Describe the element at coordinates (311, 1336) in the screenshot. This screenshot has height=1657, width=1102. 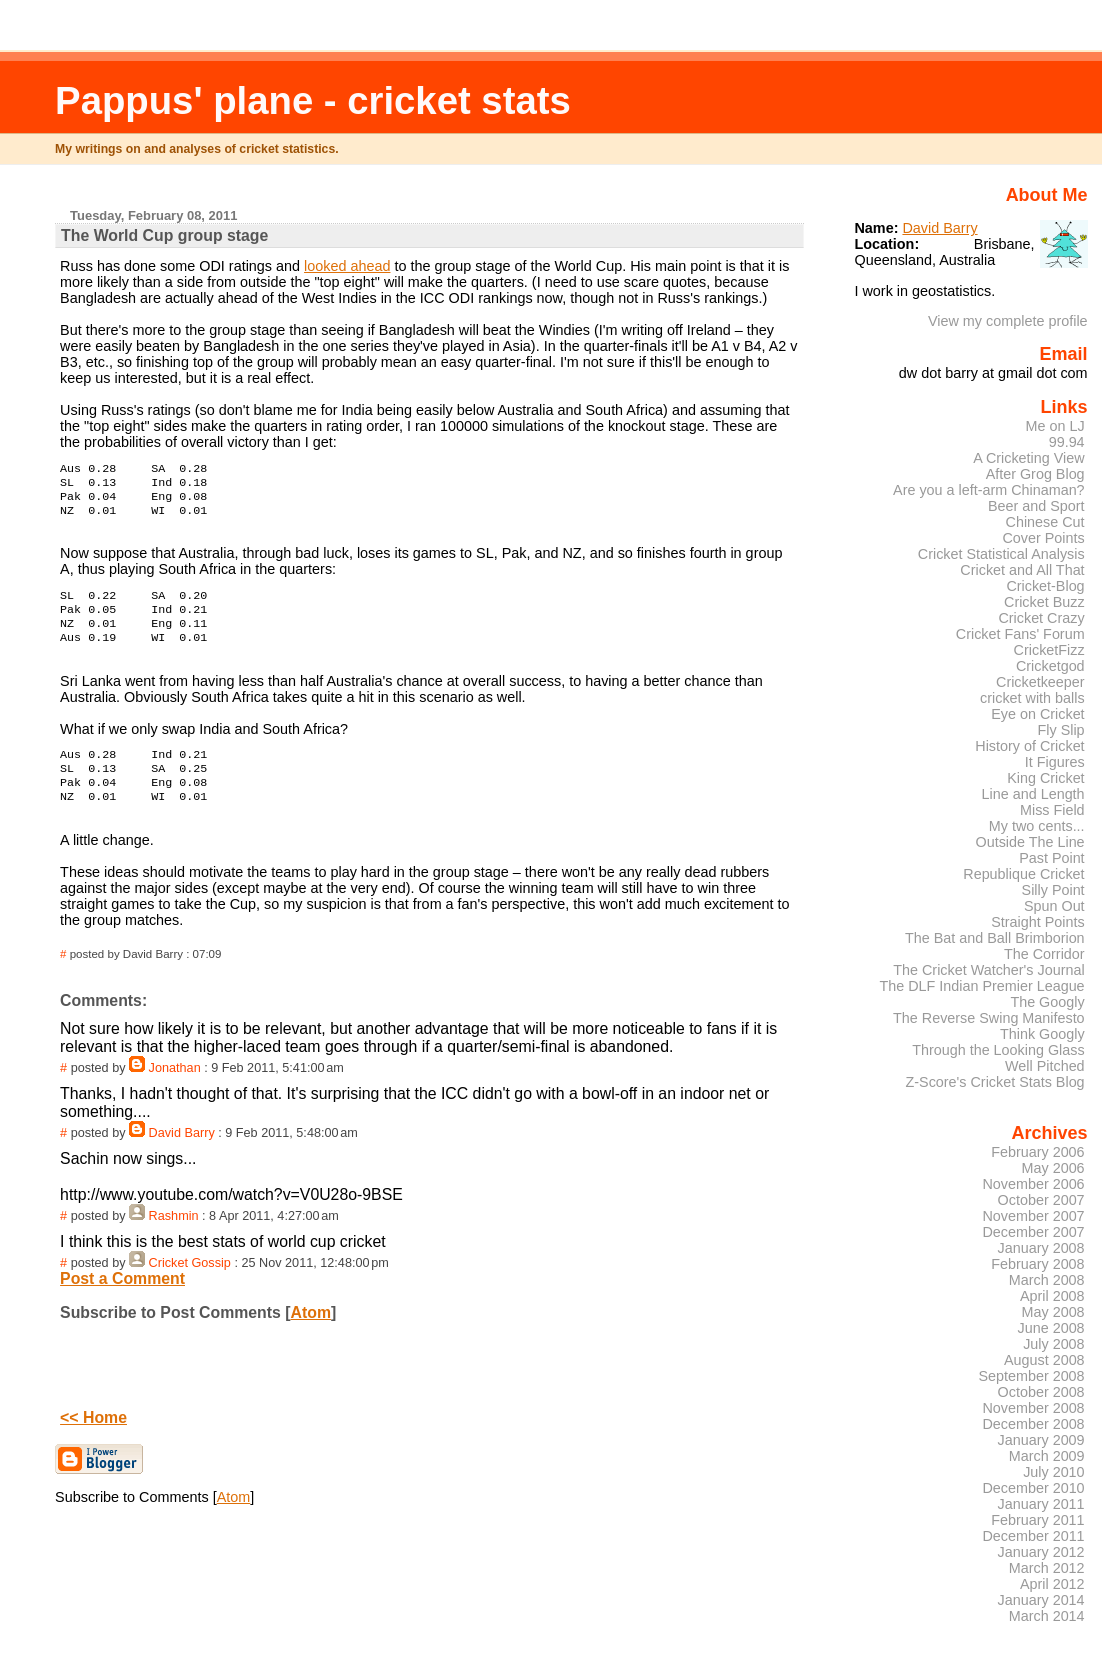
I see `Atom` at that location.